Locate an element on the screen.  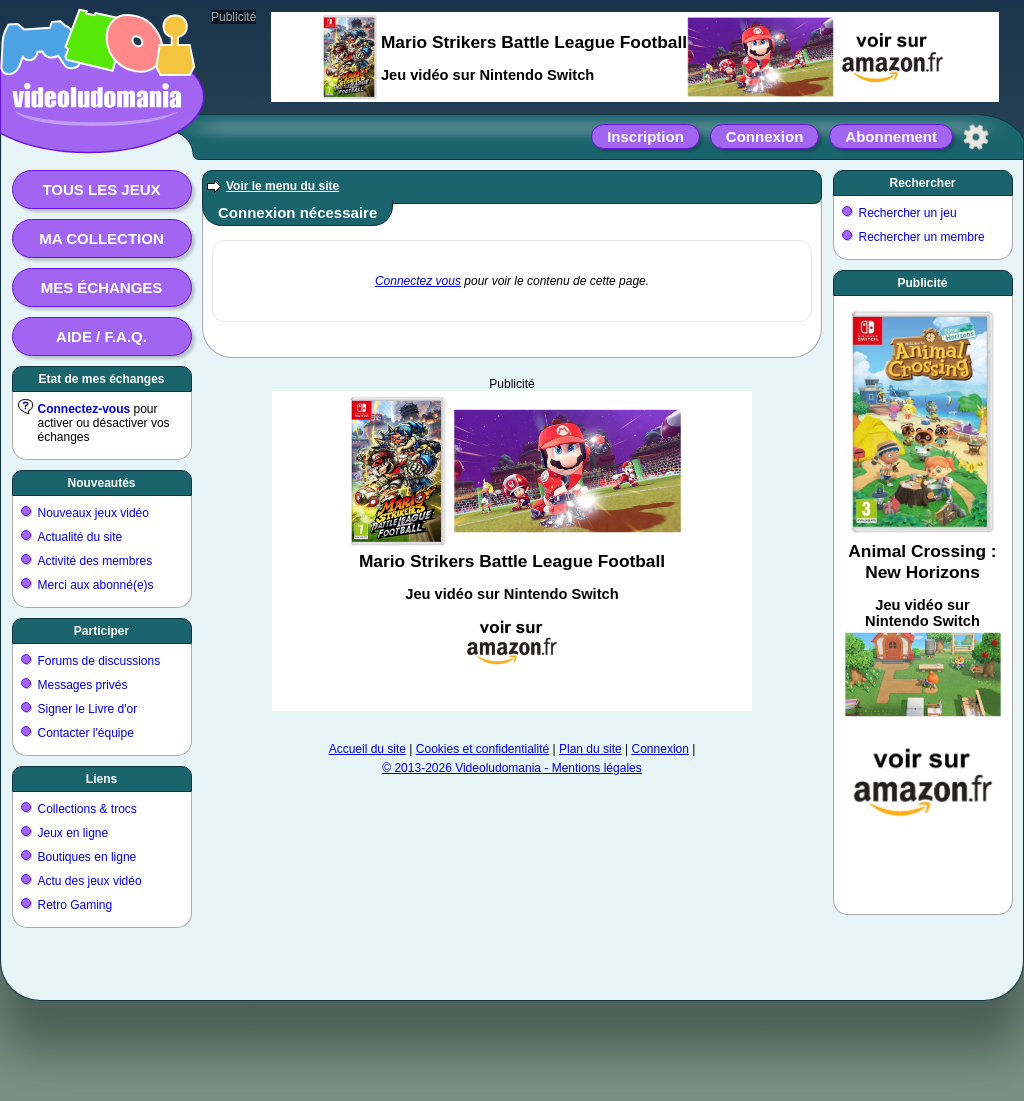
Retro Gaming is located at coordinates (75, 905).